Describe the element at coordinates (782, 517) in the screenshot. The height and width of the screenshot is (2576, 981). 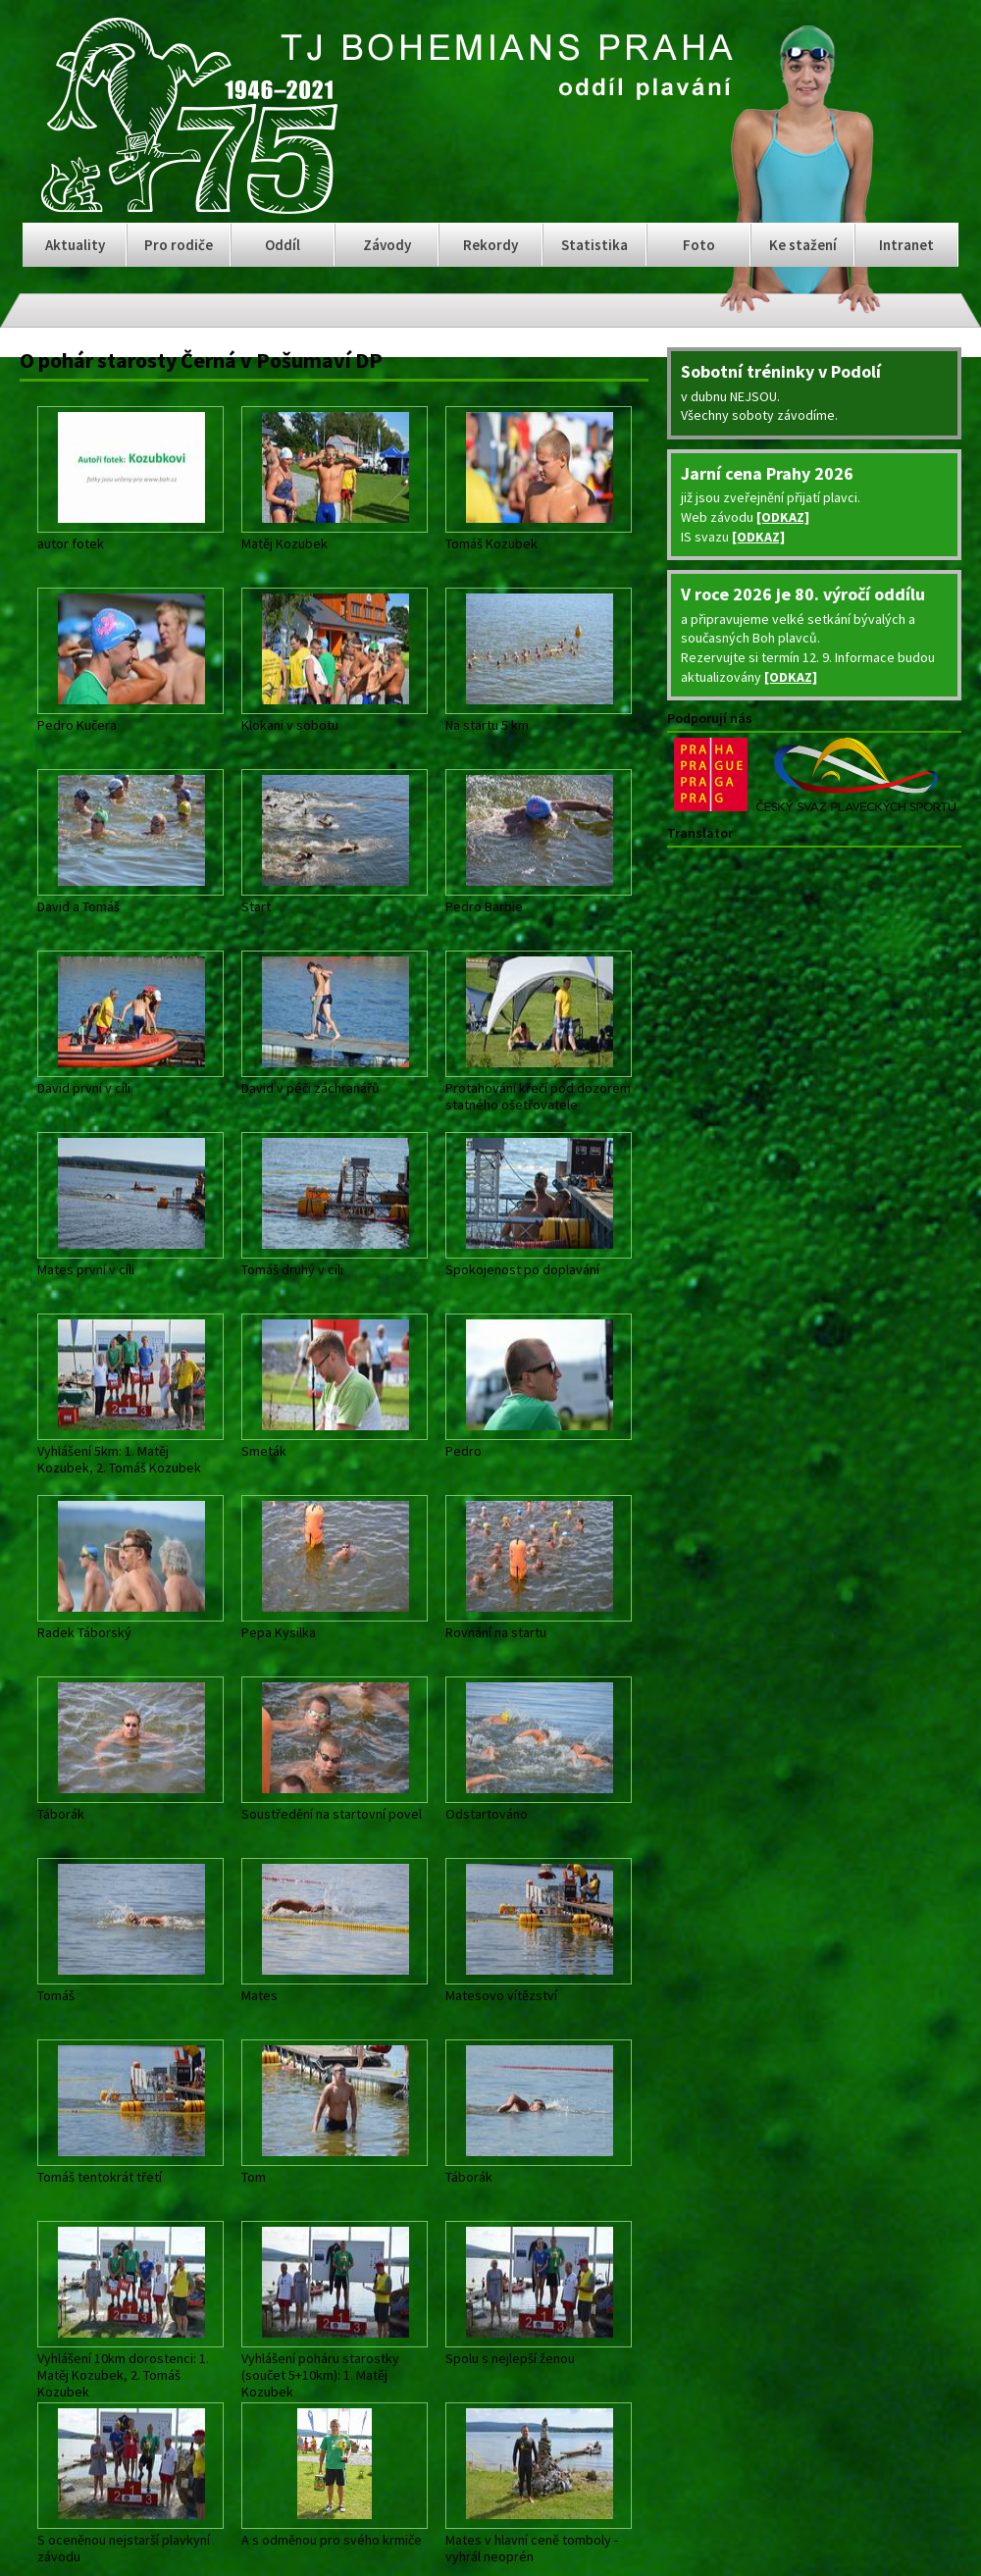
I see `[ODKAZ]` at that location.